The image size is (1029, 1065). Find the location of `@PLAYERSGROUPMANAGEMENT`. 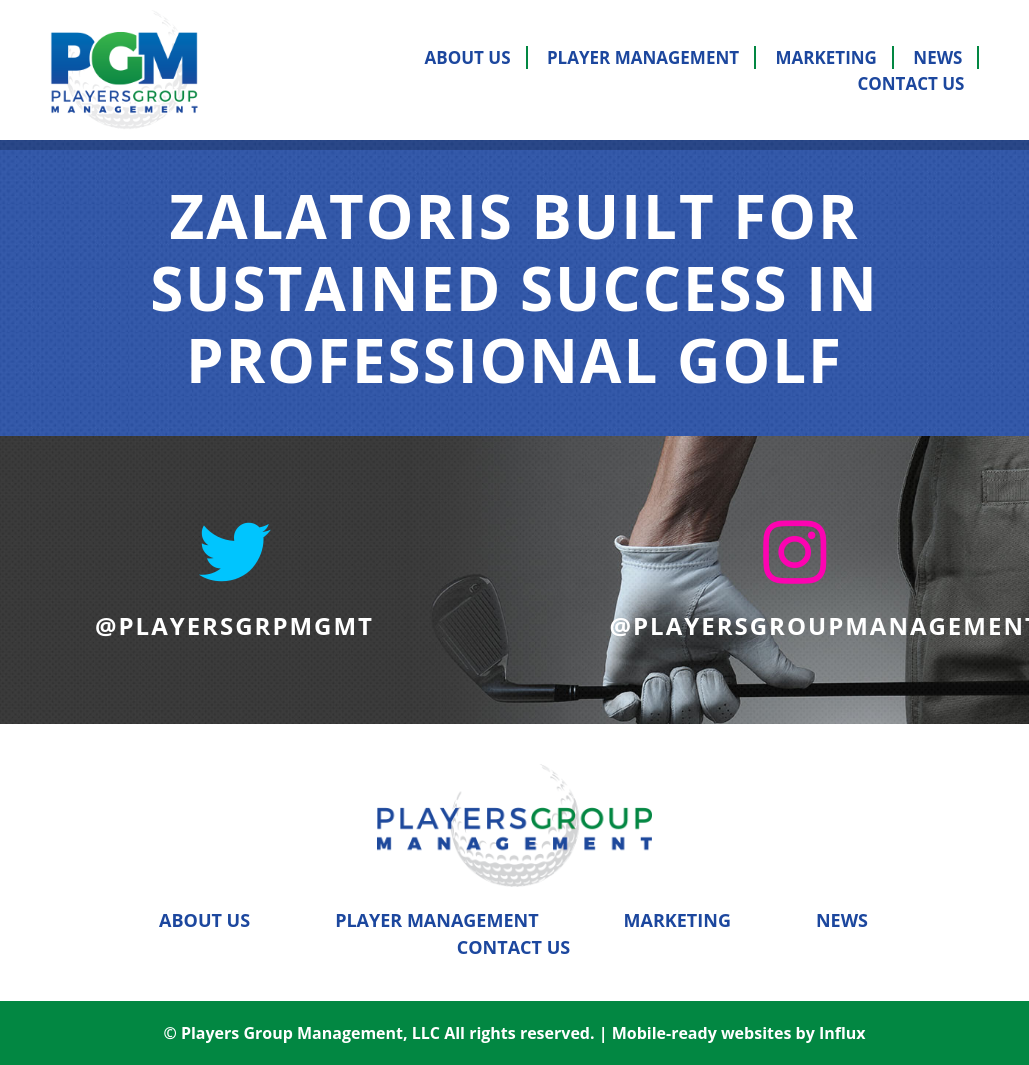

@PLAYERSGROUPMANAGEMENT is located at coordinates (795, 625).